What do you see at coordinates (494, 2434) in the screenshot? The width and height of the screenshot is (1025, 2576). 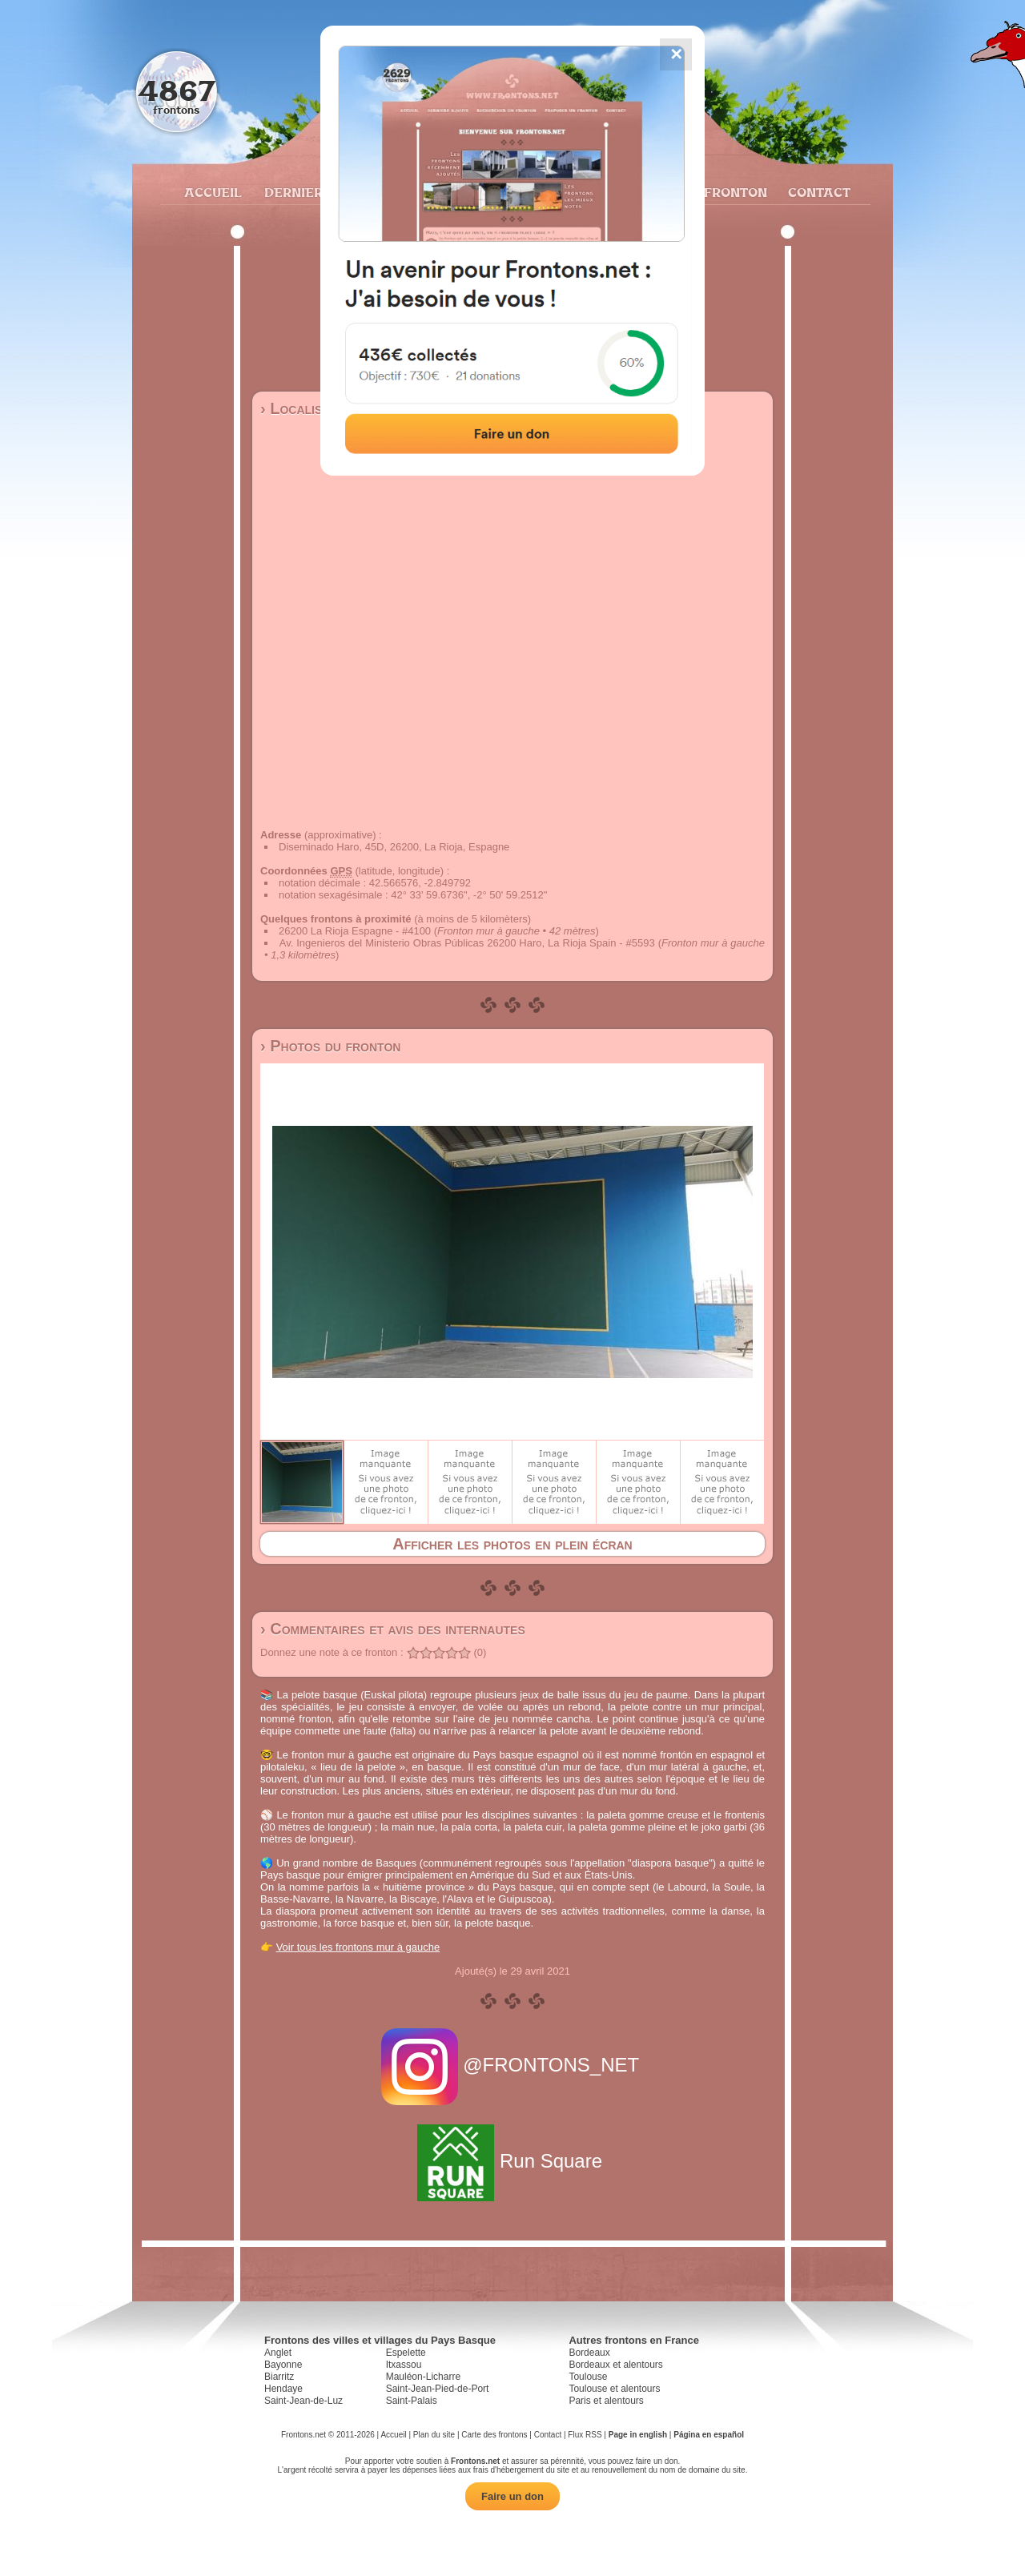 I see `Carte des frontons` at bounding box center [494, 2434].